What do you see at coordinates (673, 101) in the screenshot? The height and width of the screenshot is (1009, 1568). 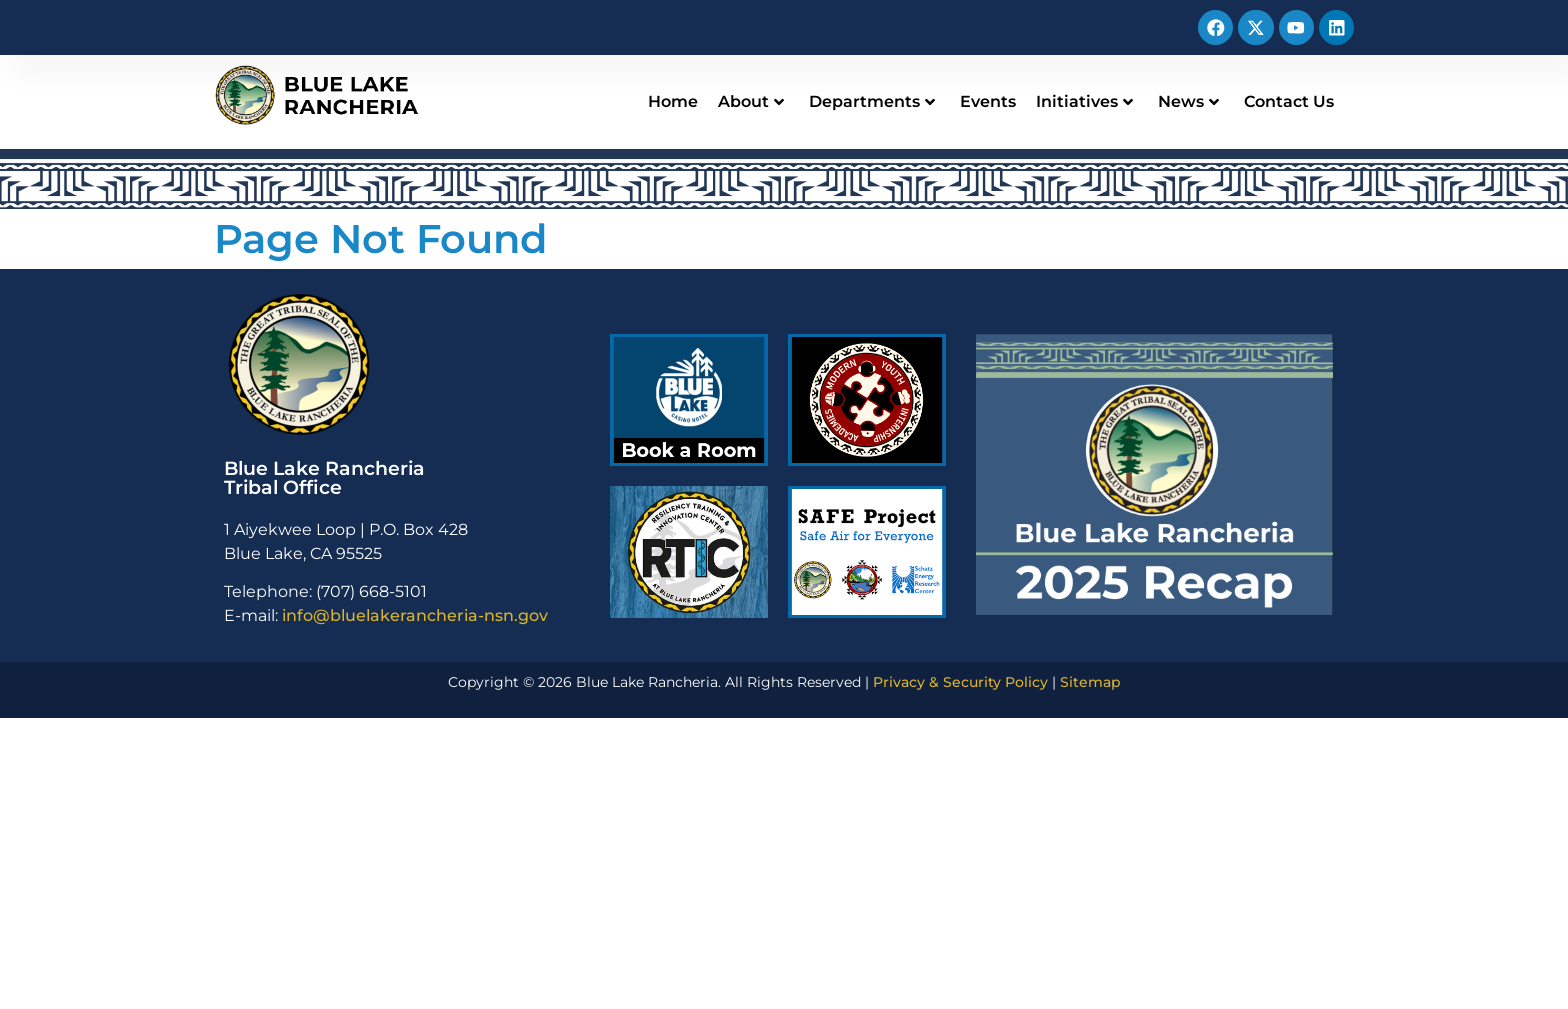 I see `Home` at bounding box center [673, 101].